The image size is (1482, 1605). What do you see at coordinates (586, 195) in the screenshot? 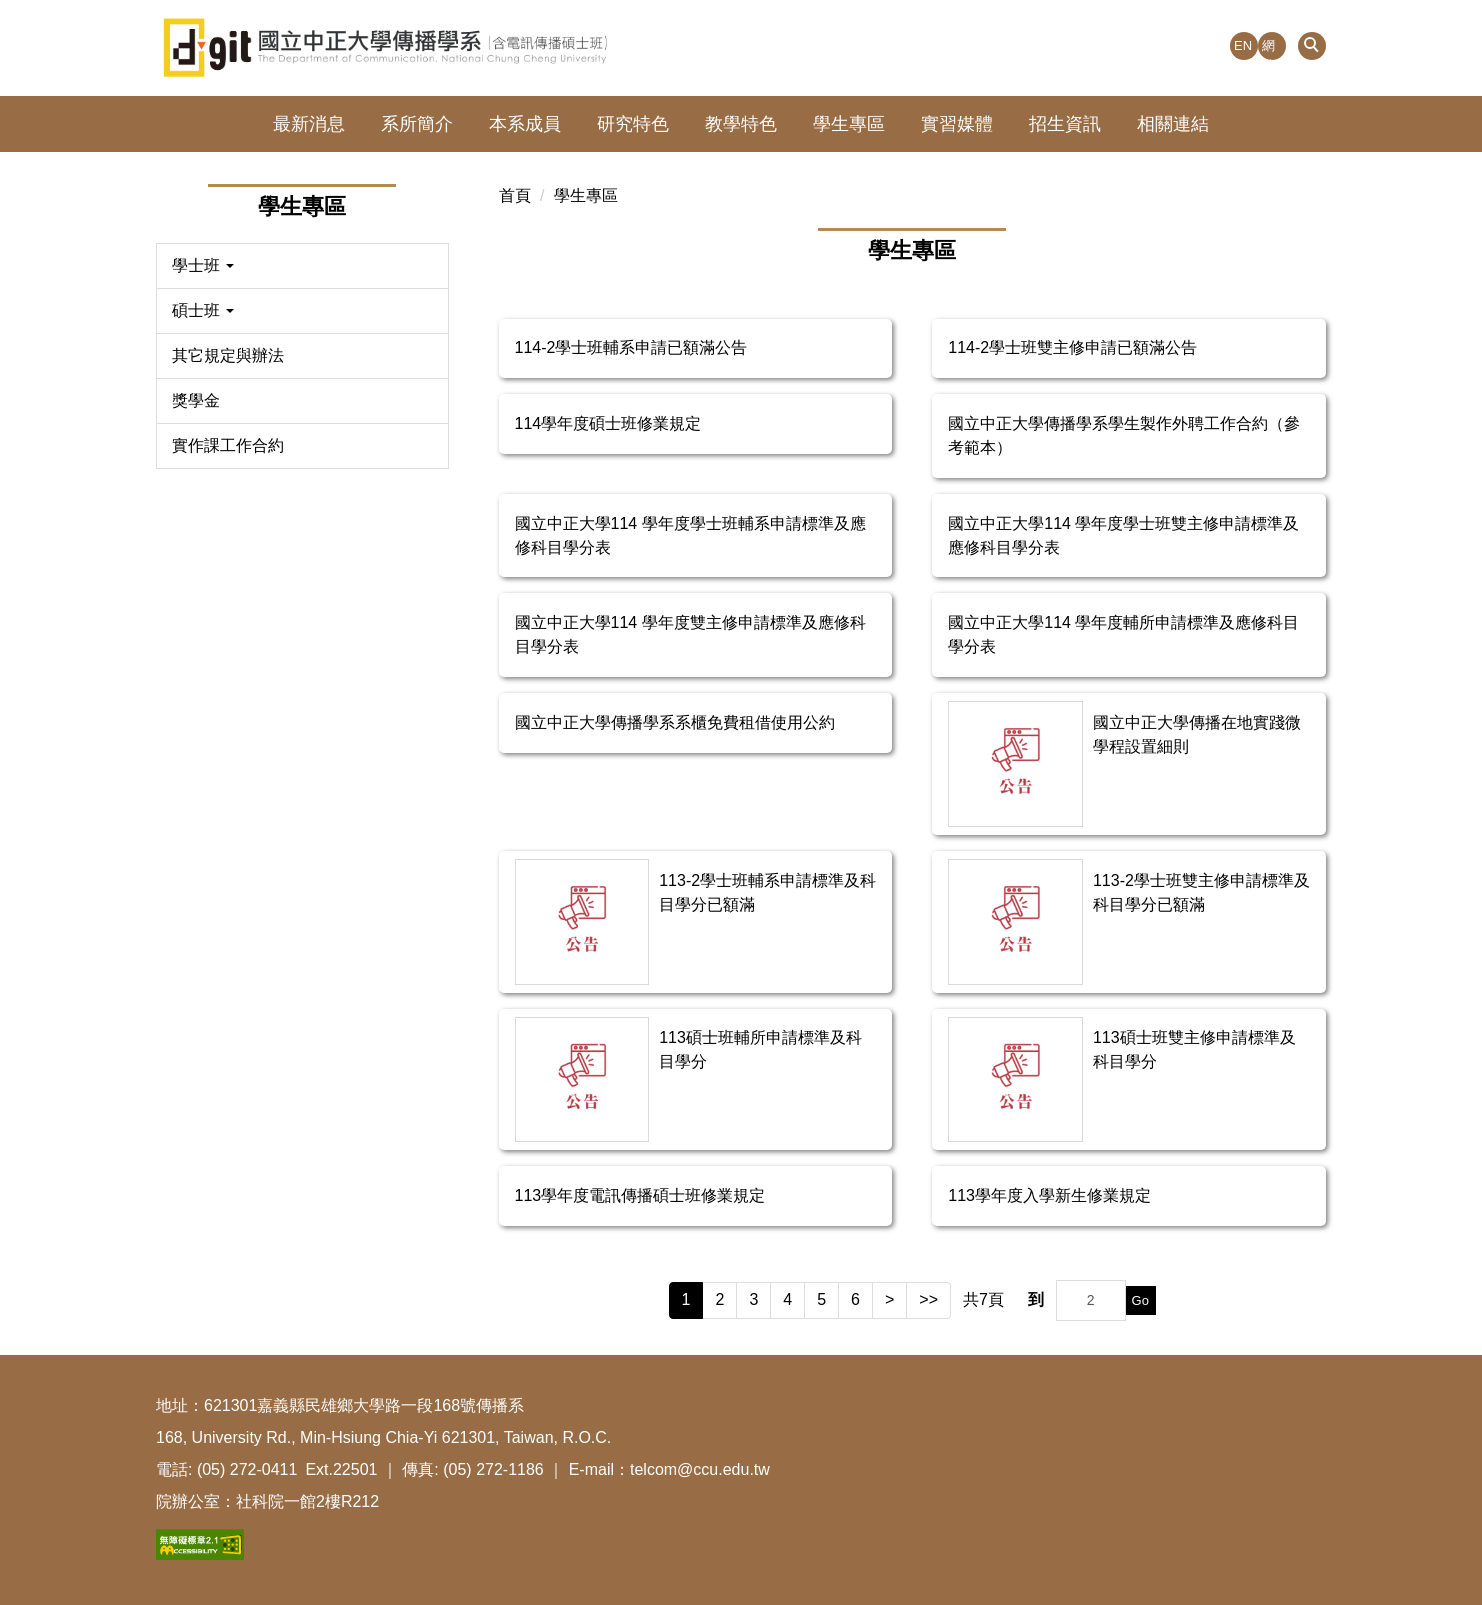
I see `學生專區` at bounding box center [586, 195].